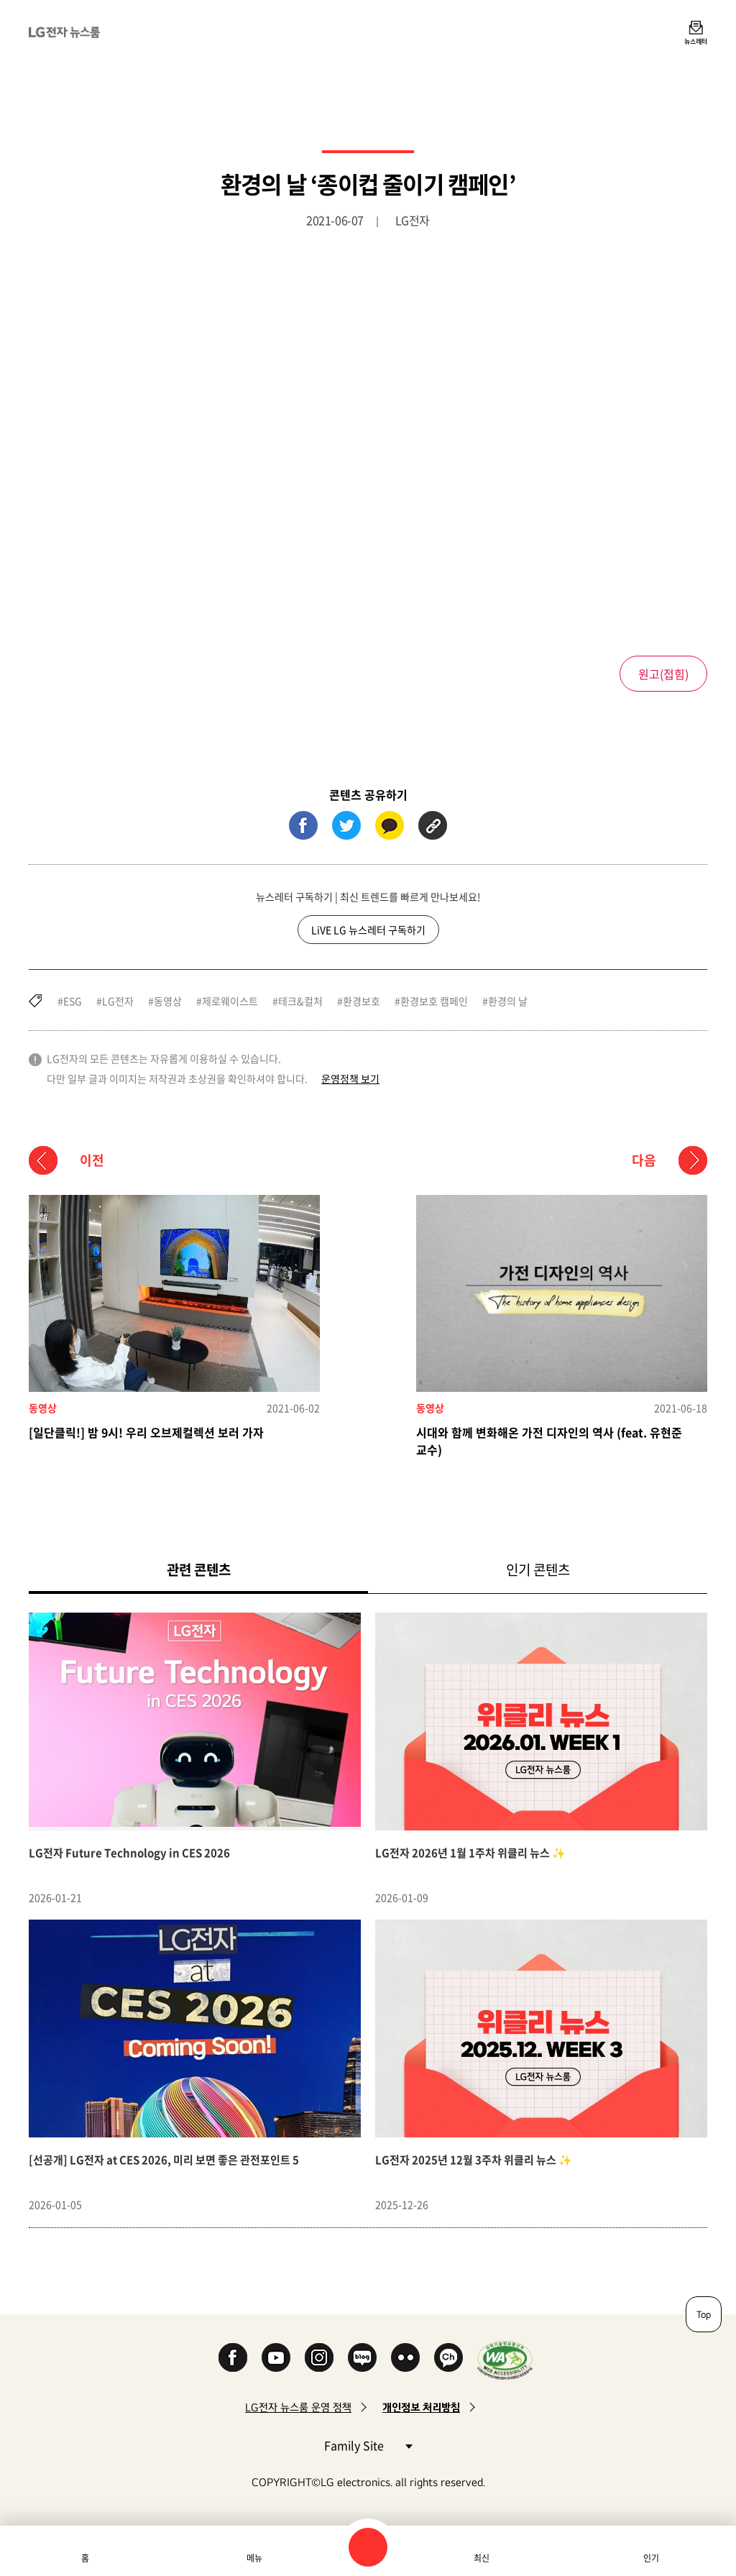 This screenshot has height=2576, width=736. Describe the element at coordinates (222, 1569) in the screenshot. I see `관련 콘텐츠 [tab]` at that location.